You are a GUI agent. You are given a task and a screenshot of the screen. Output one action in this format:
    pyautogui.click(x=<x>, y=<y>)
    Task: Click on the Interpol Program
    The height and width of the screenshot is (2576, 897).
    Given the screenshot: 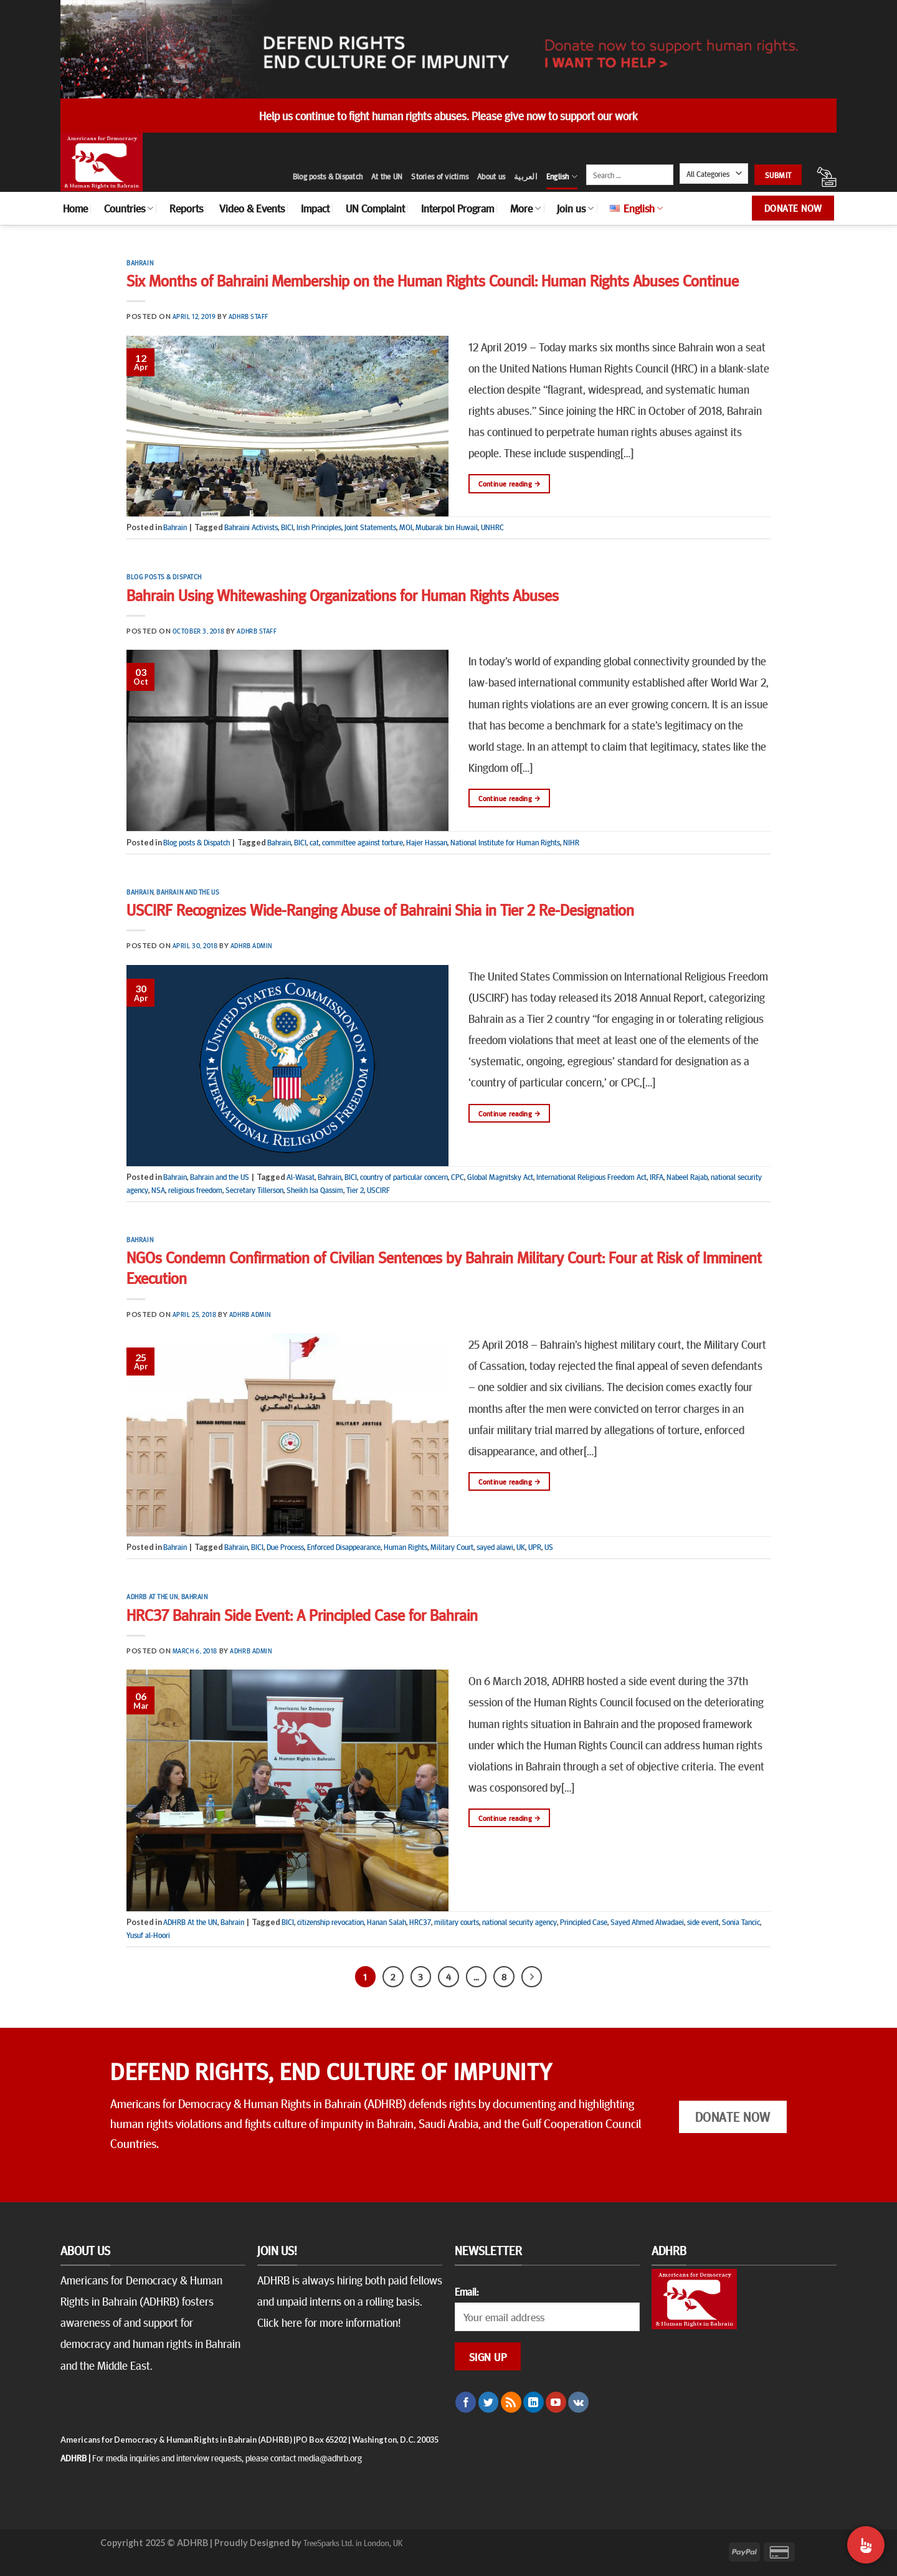 What is the action you would take?
    pyautogui.click(x=457, y=208)
    